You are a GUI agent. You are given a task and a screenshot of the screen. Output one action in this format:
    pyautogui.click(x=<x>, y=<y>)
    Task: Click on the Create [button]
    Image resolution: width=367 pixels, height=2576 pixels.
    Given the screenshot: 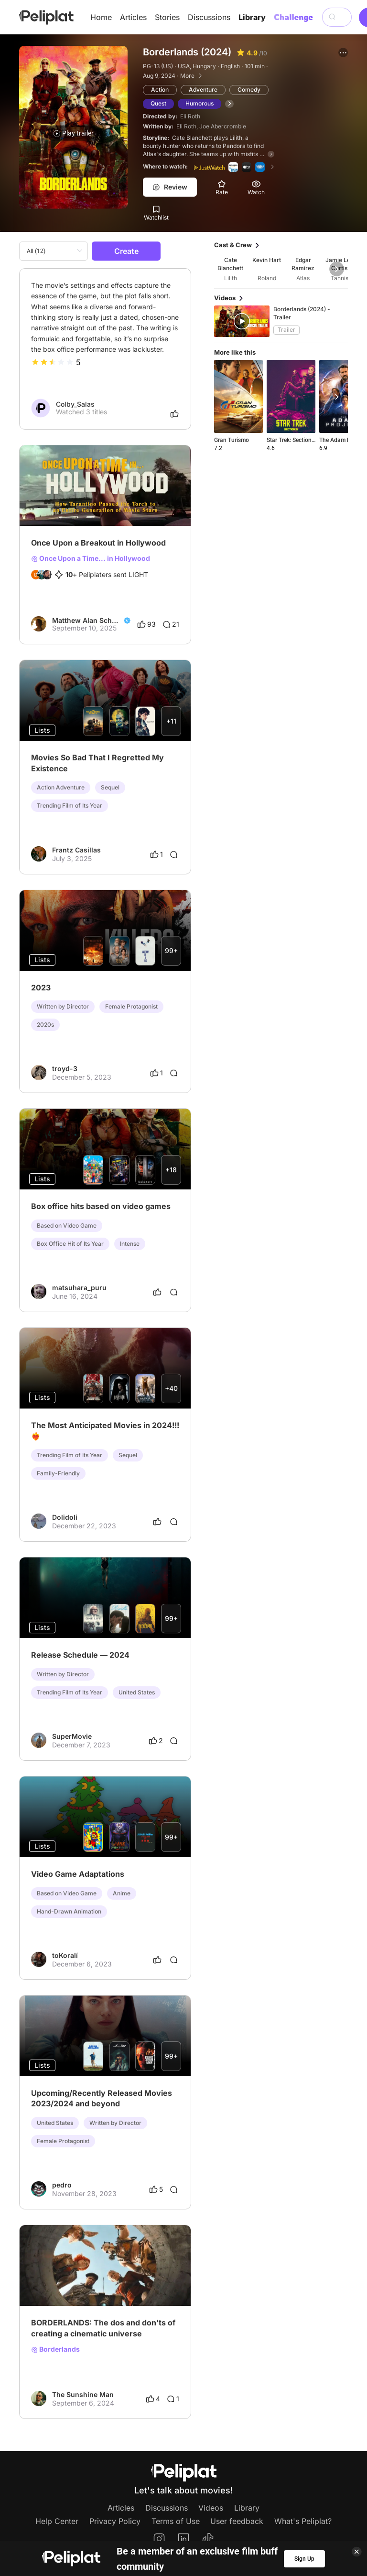 What is the action you would take?
    pyautogui.click(x=126, y=251)
    